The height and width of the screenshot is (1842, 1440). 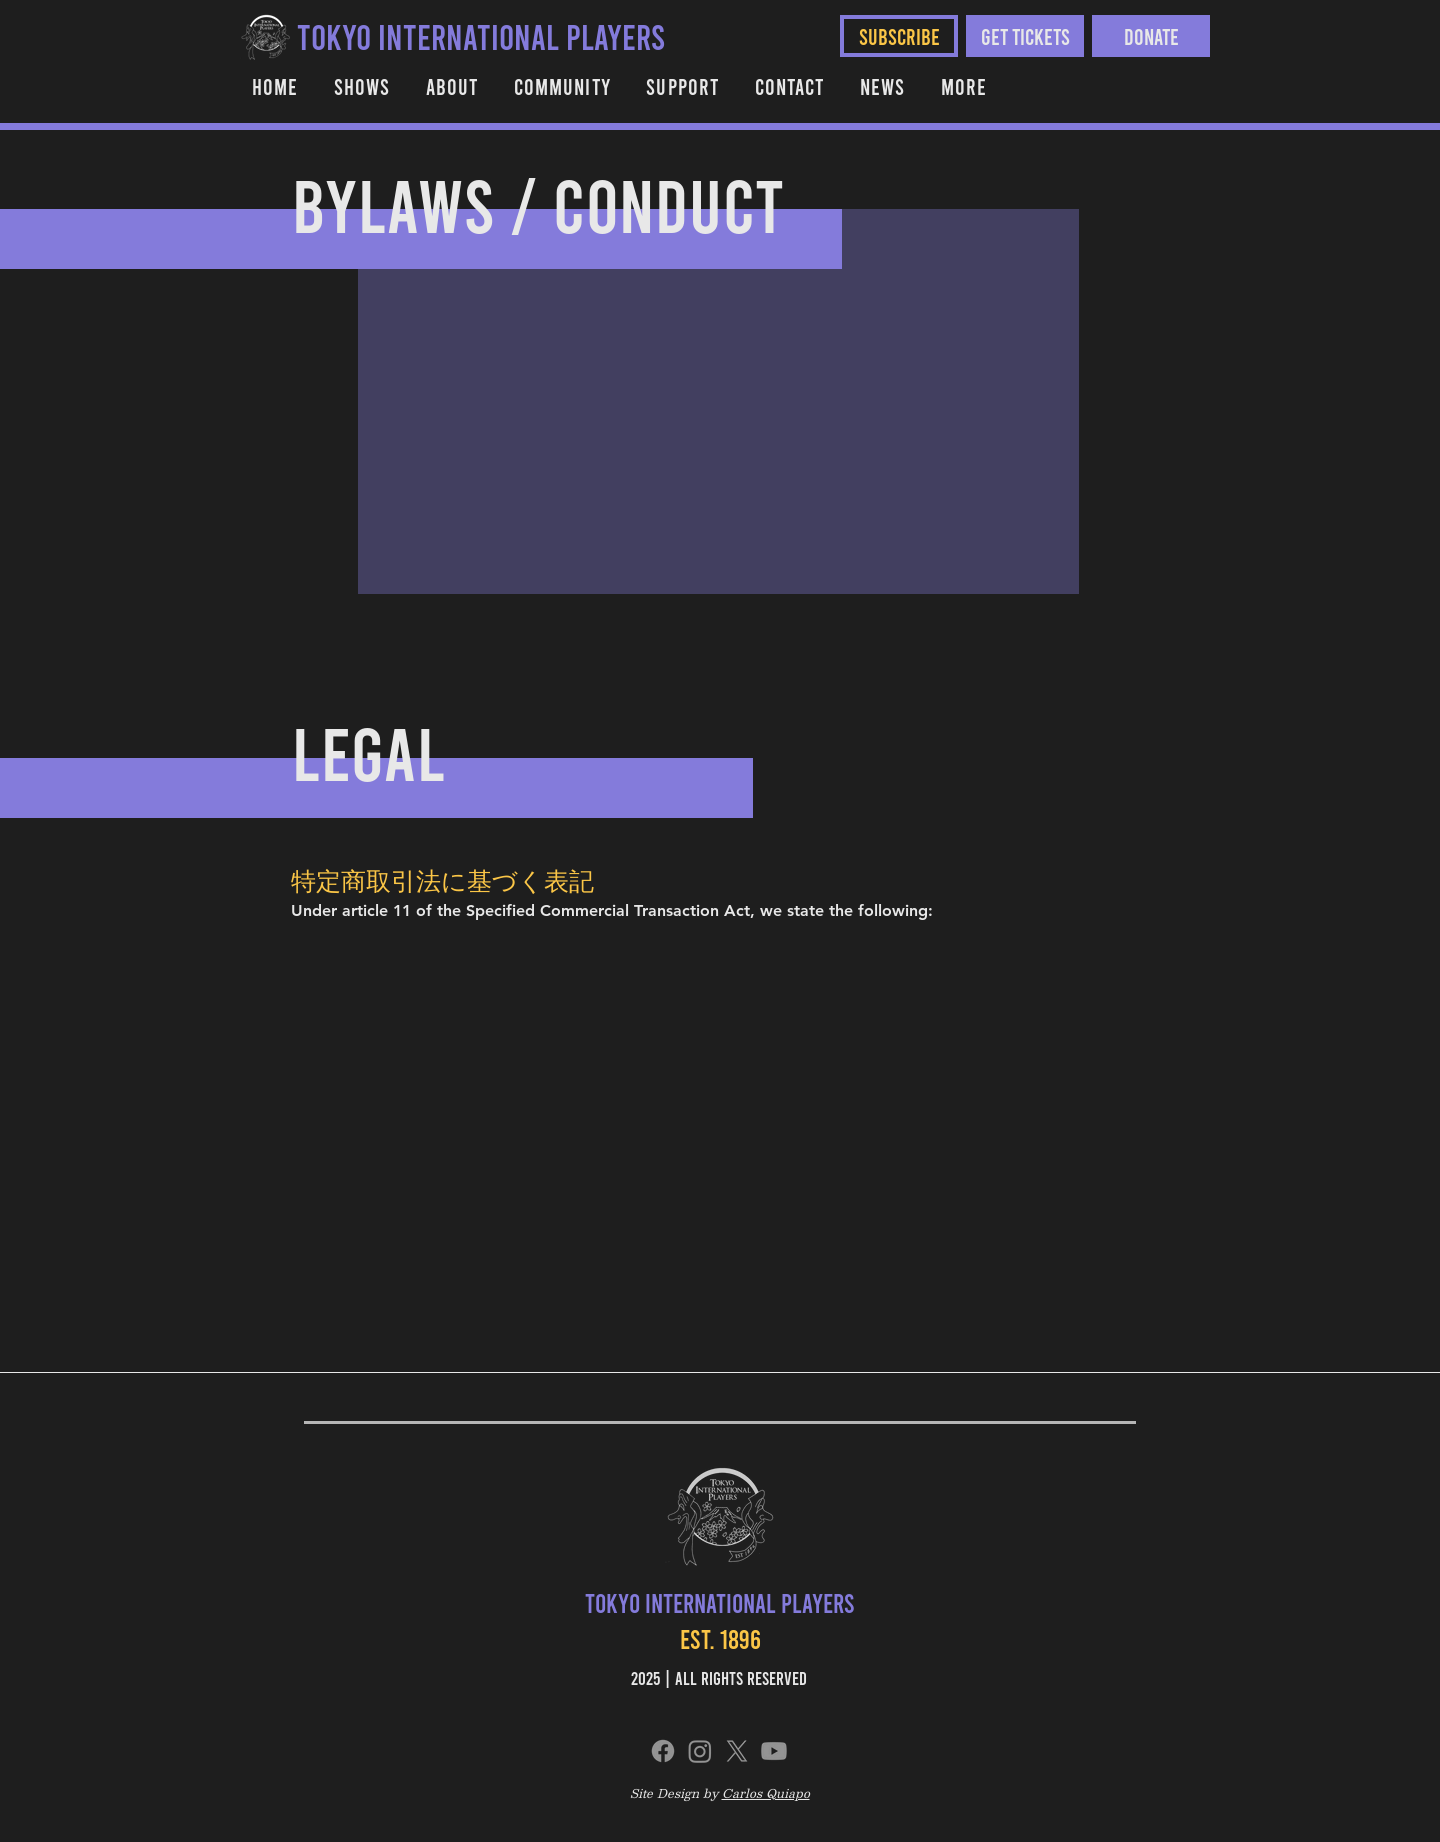 I want to click on [Instagram], so click(x=700, y=1751).